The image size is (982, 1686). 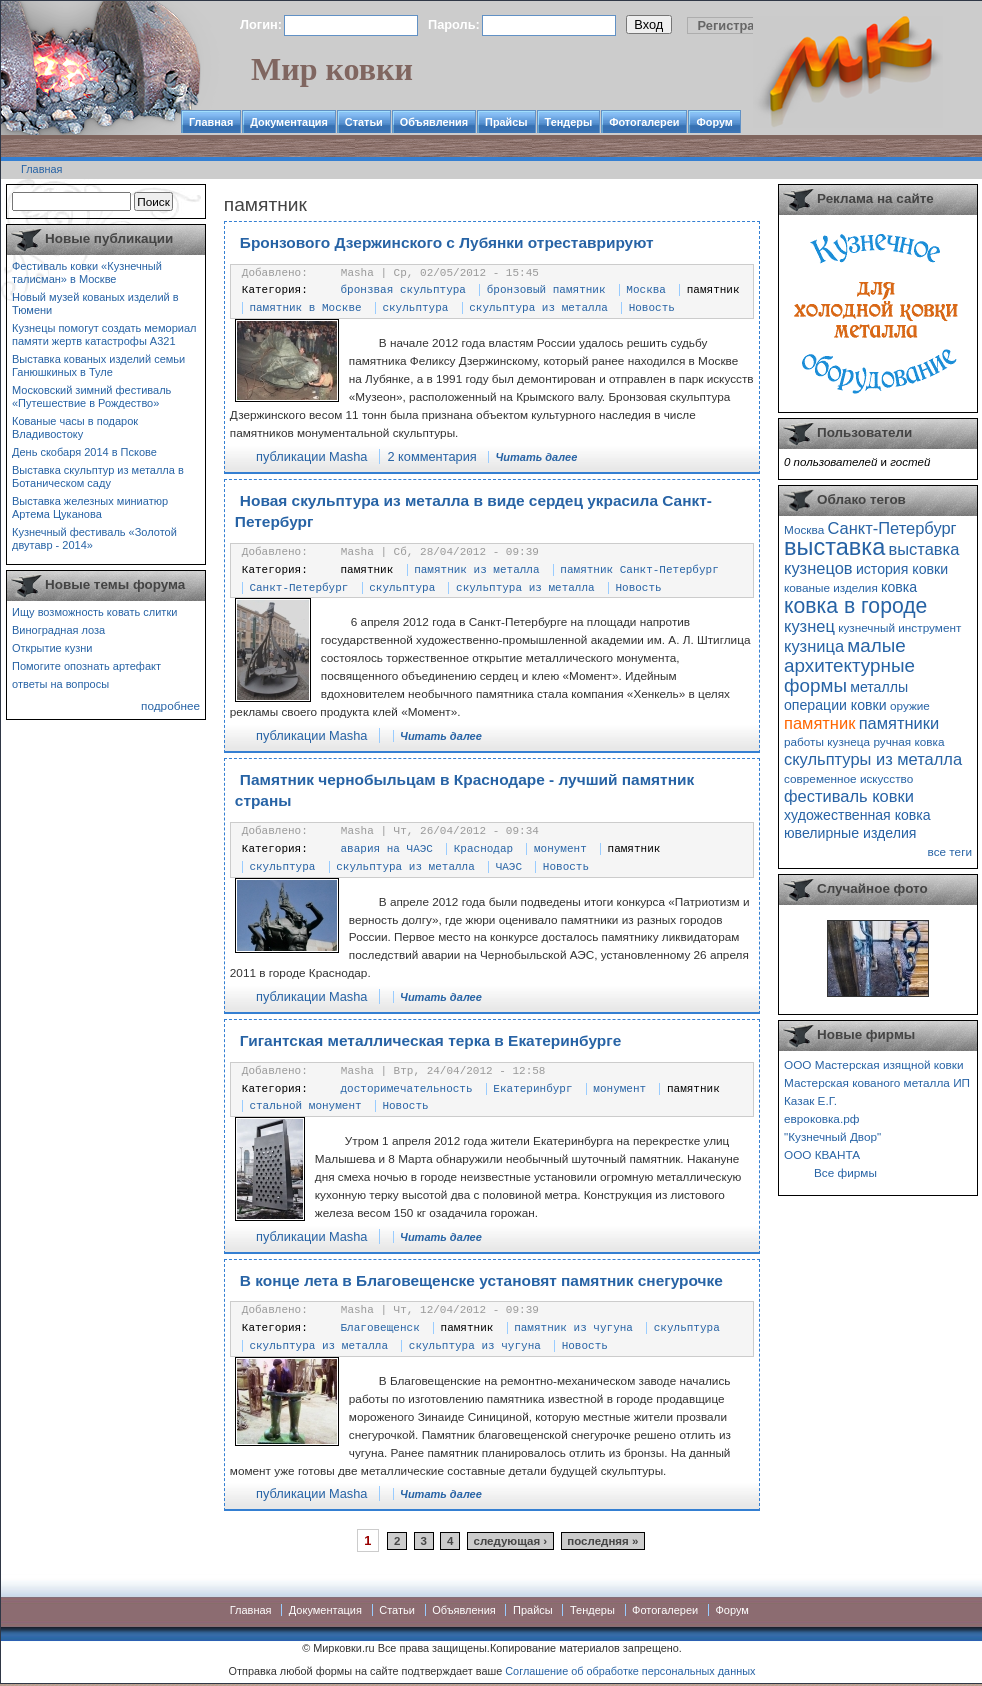 I want to click on оружие, so click(x=910, y=705).